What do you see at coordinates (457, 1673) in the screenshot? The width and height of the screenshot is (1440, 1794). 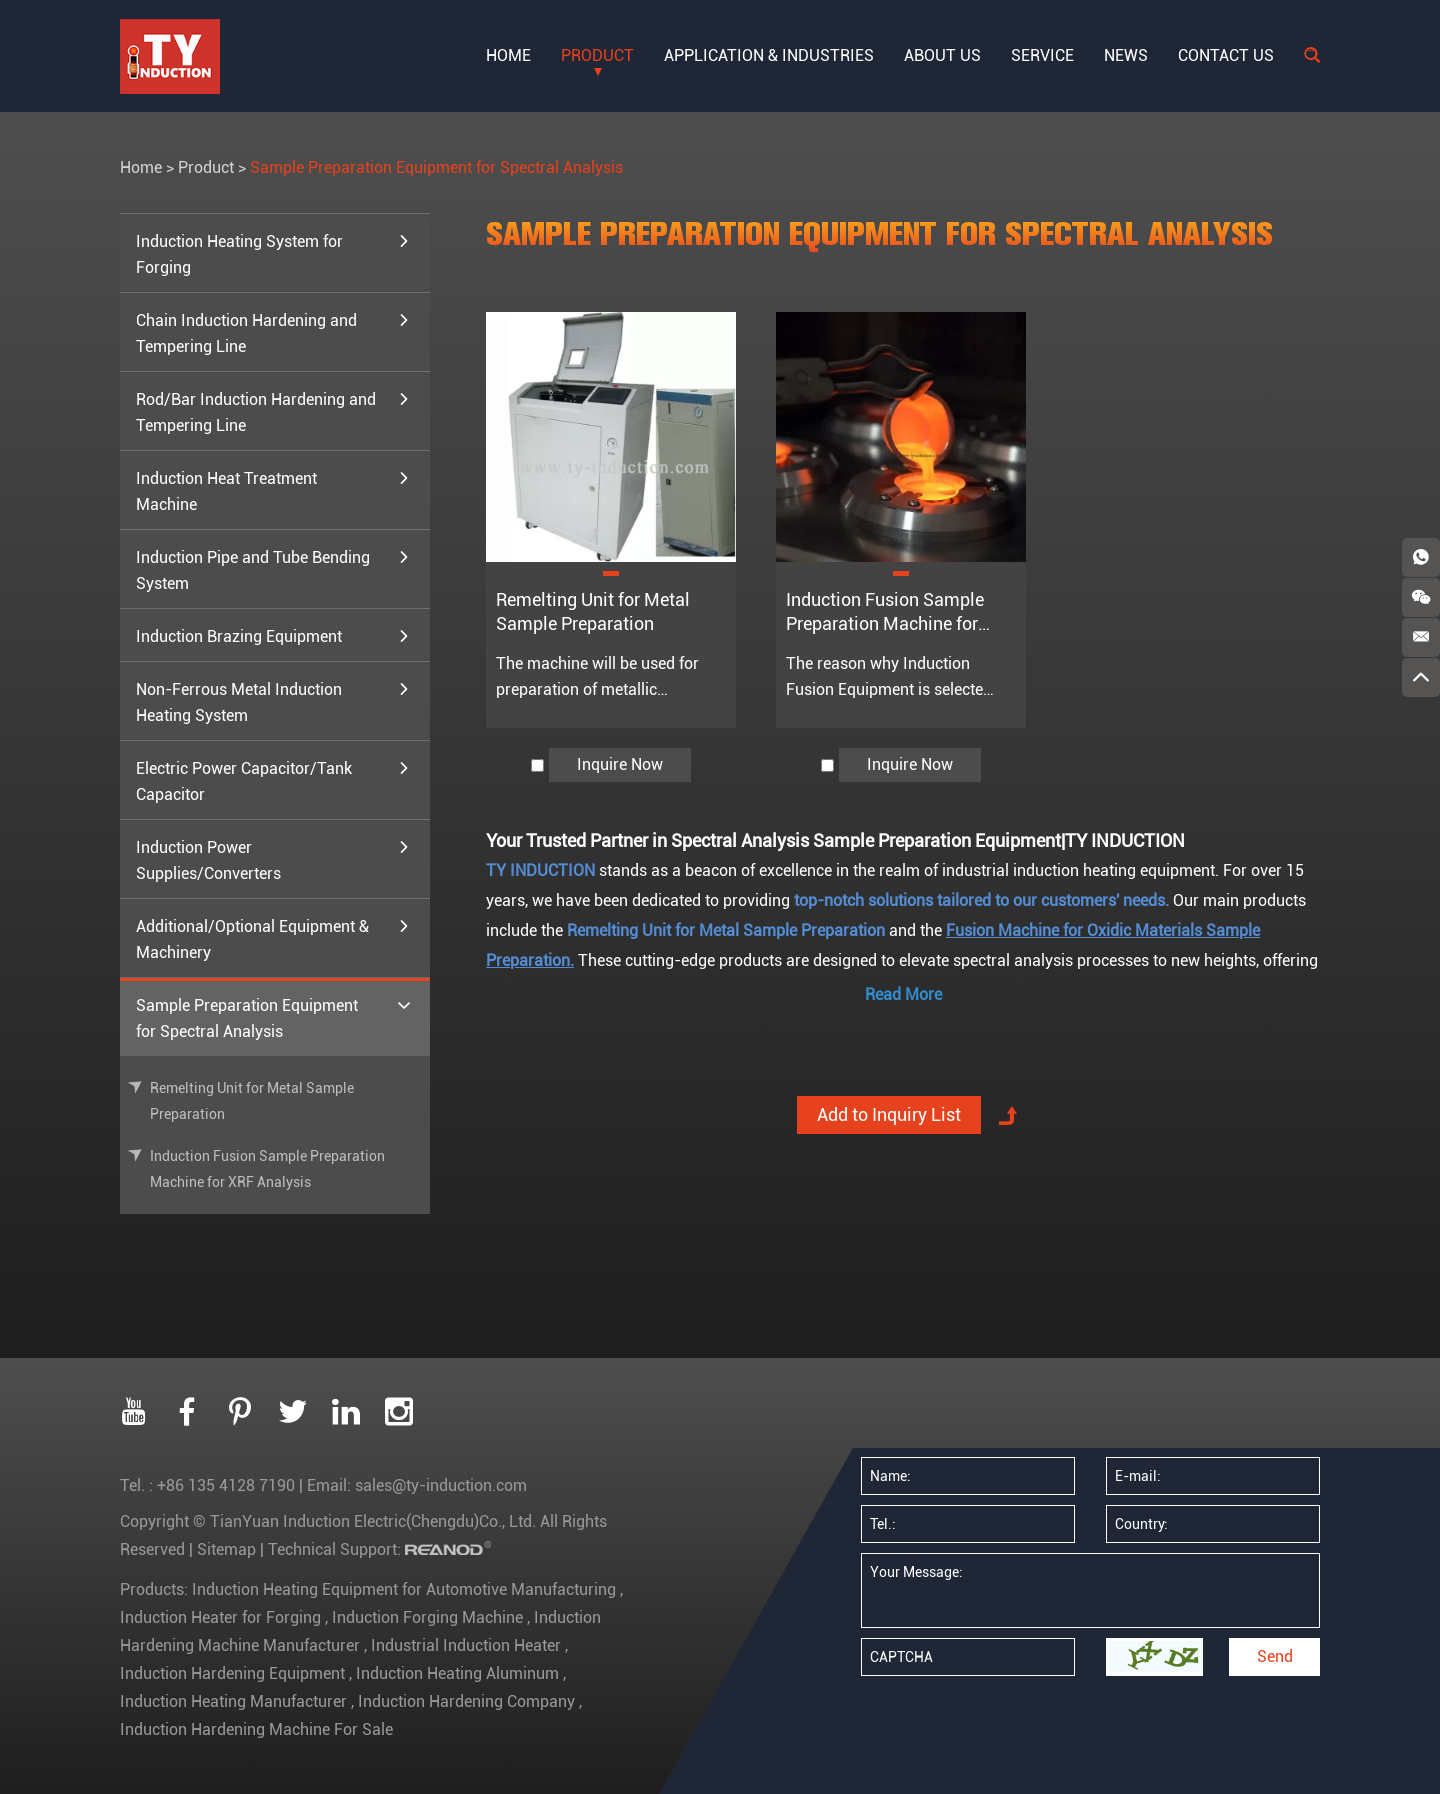 I see `Induction Heating Aluminum` at bounding box center [457, 1673].